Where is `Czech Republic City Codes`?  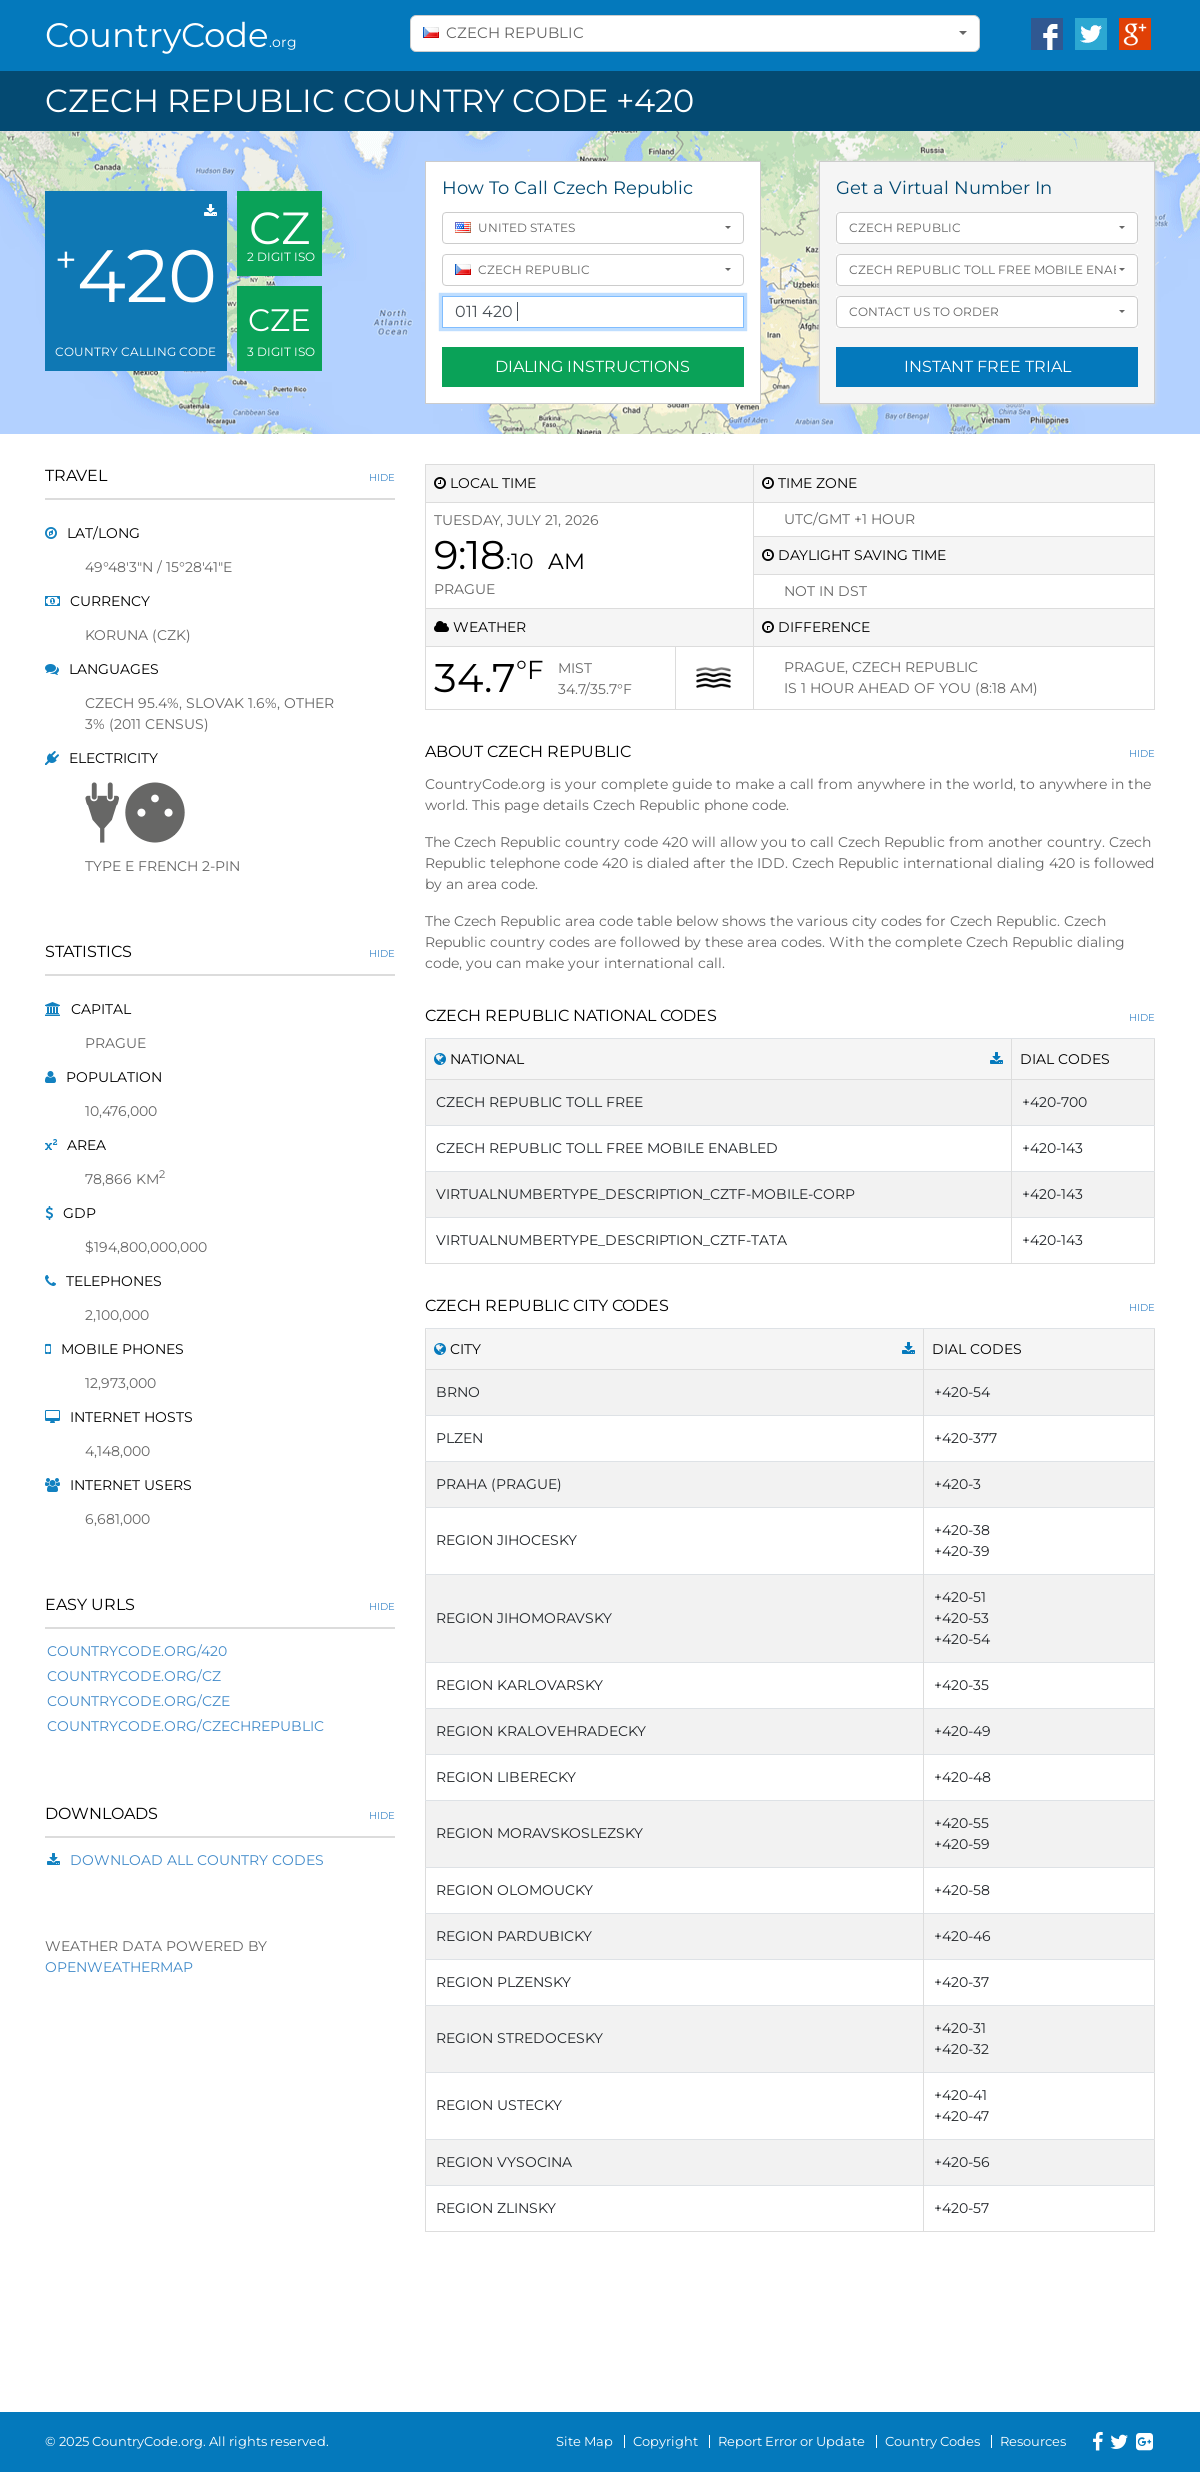 Czech Republic City Codes is located at coordinates (790, 1305).